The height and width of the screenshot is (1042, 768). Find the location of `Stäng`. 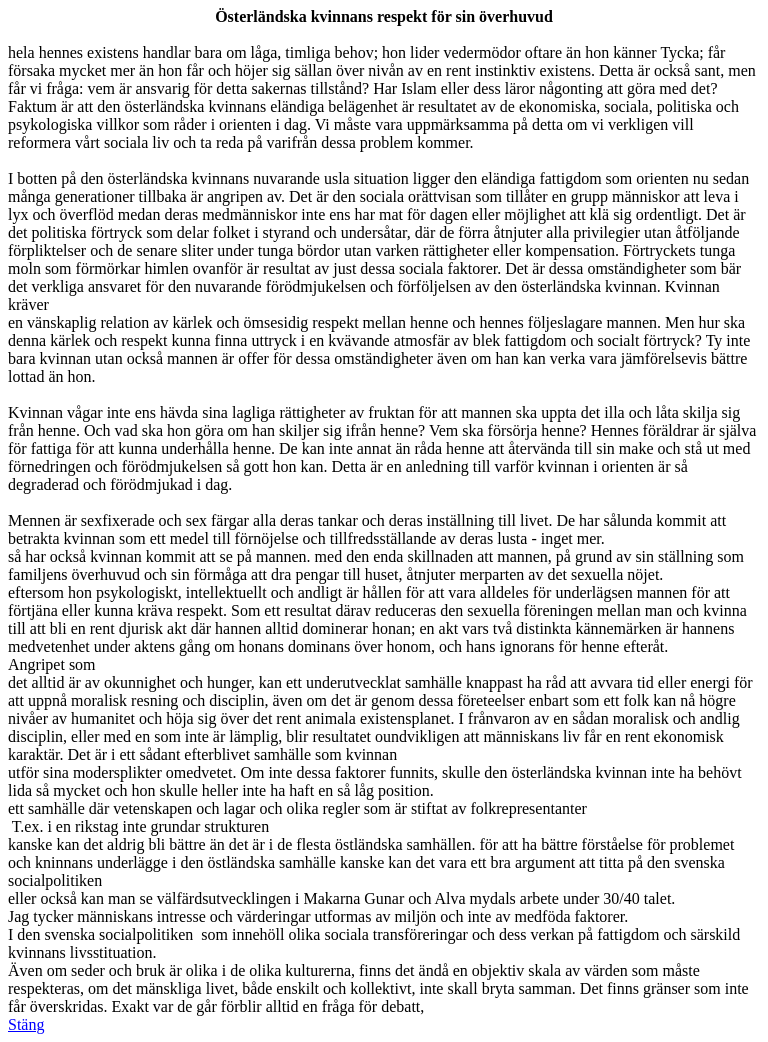

Stäng is located at coordinates (26, 1024).